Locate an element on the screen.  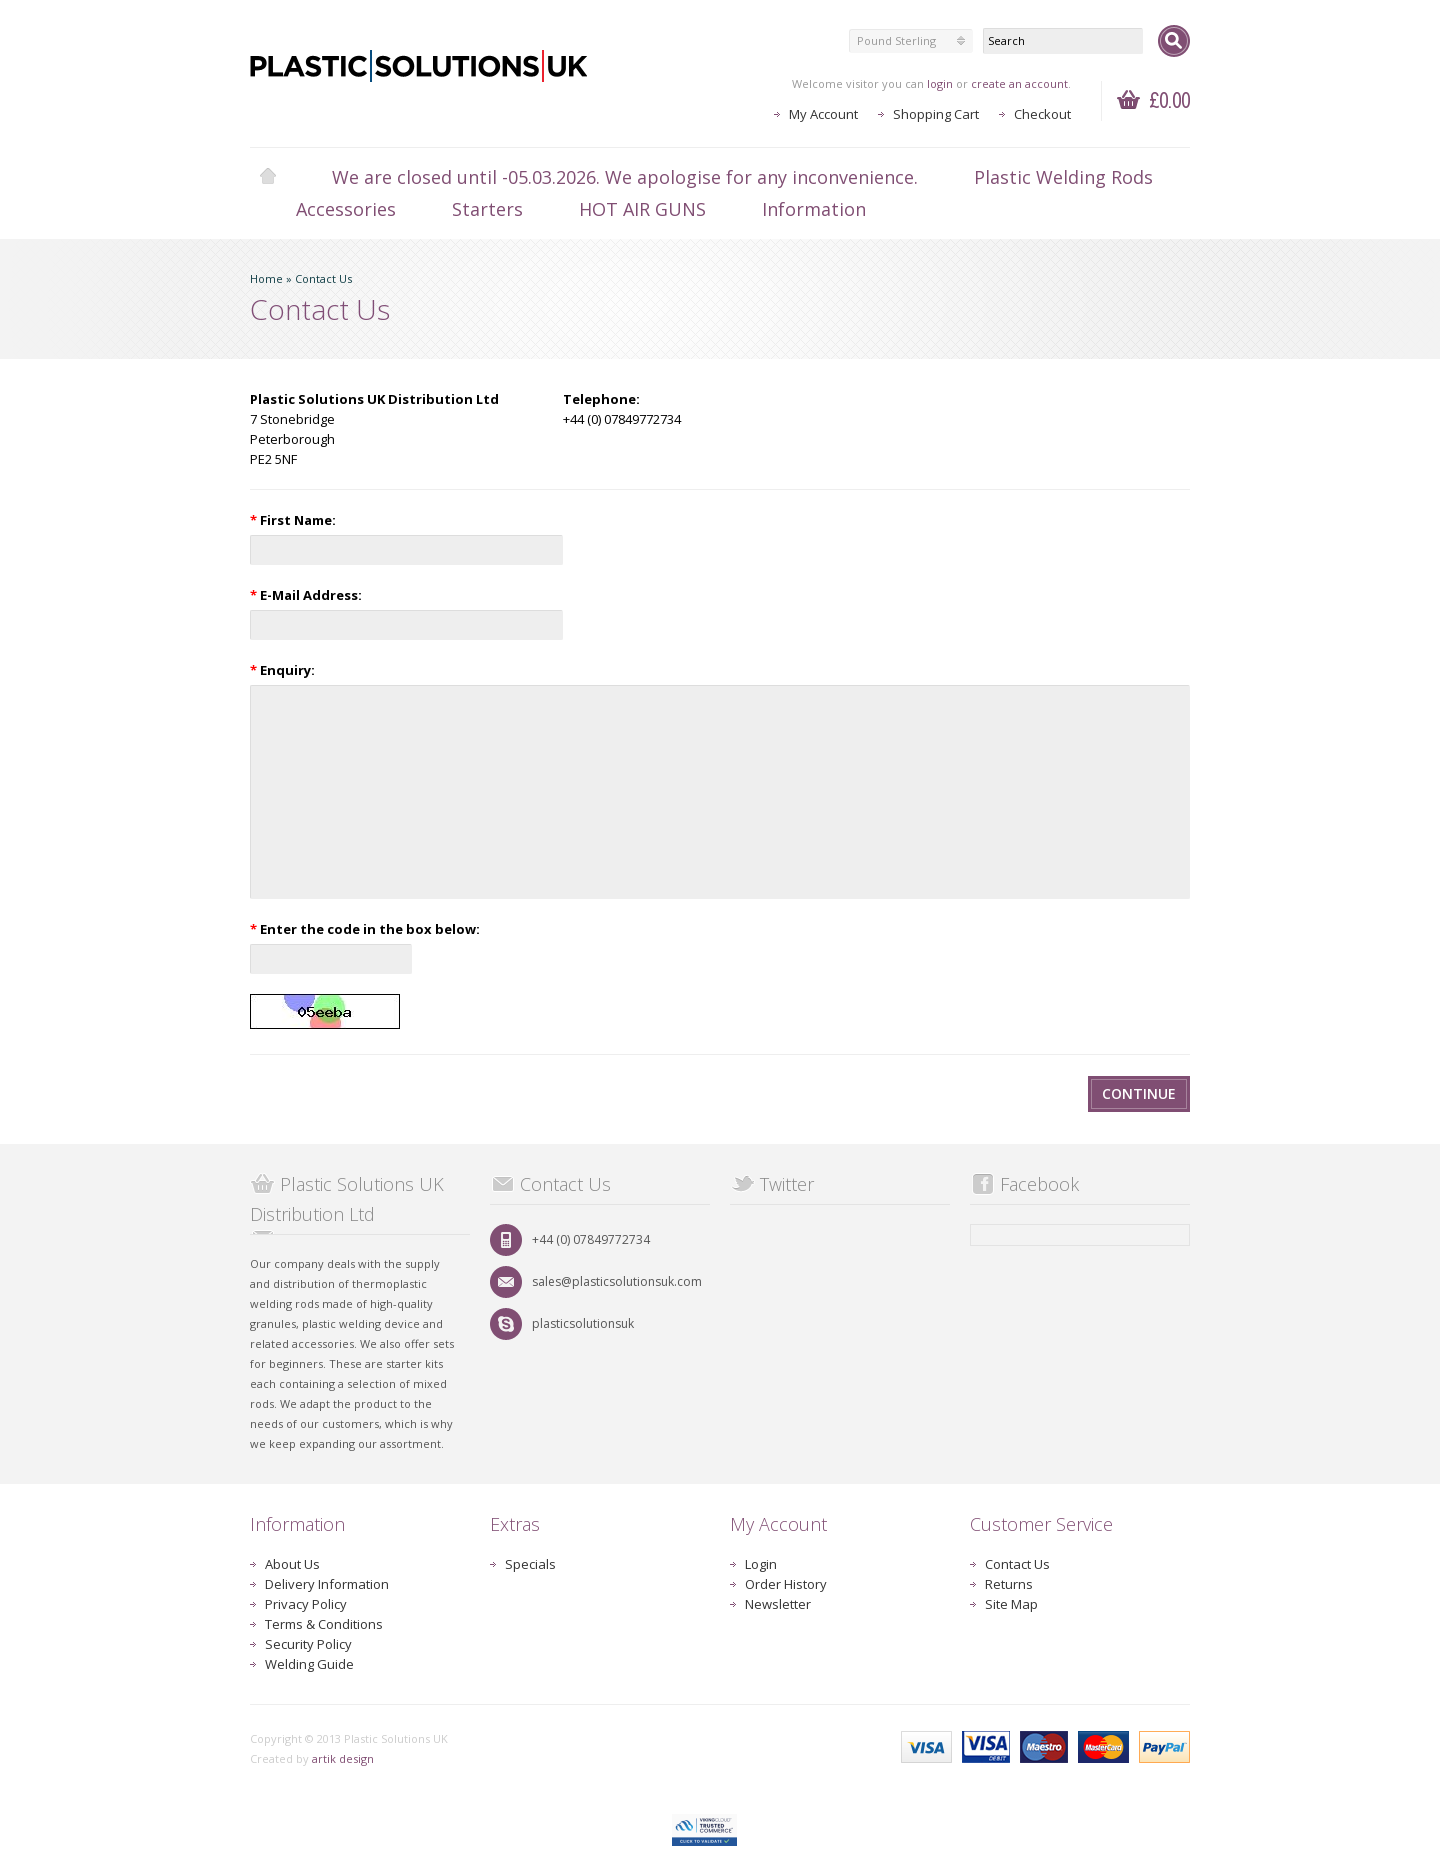
Home is located at coordinates (268, 177).